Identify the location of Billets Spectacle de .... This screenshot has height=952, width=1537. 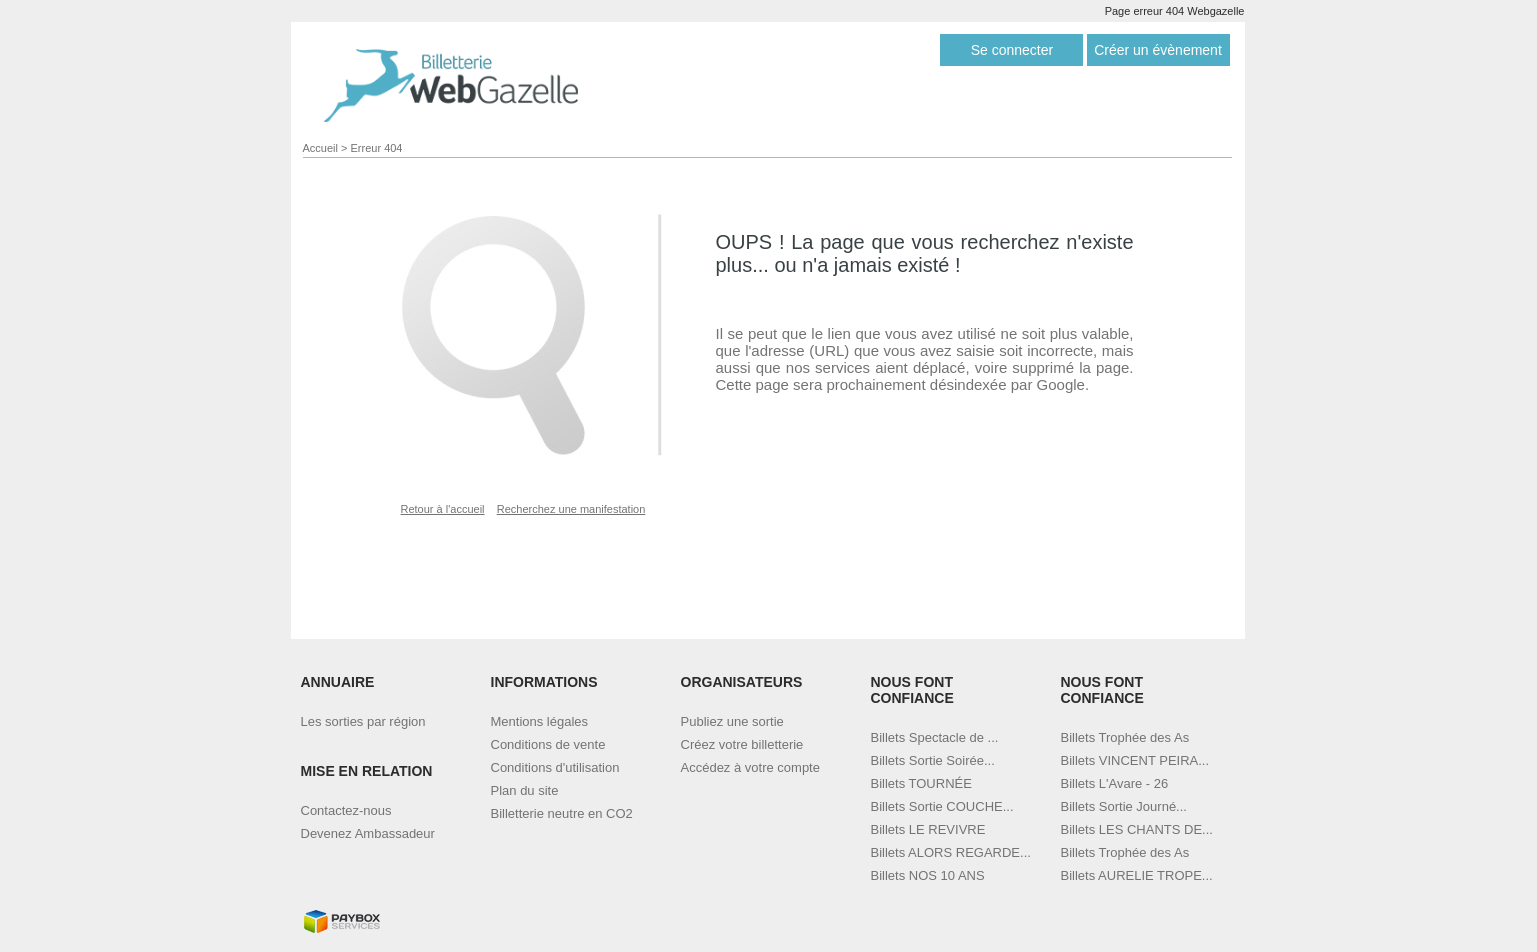
(935, 737).